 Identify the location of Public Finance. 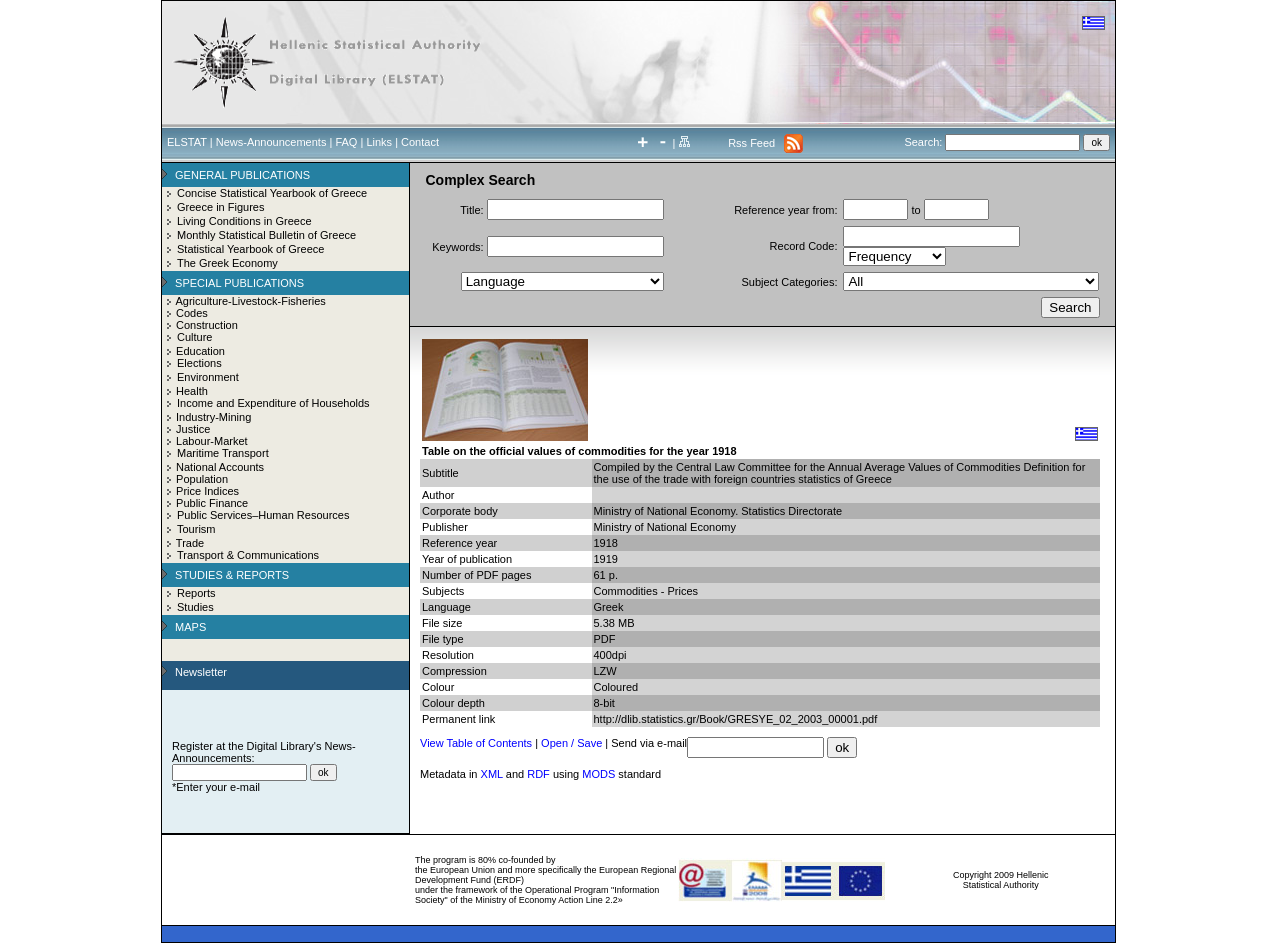
(212, 503).